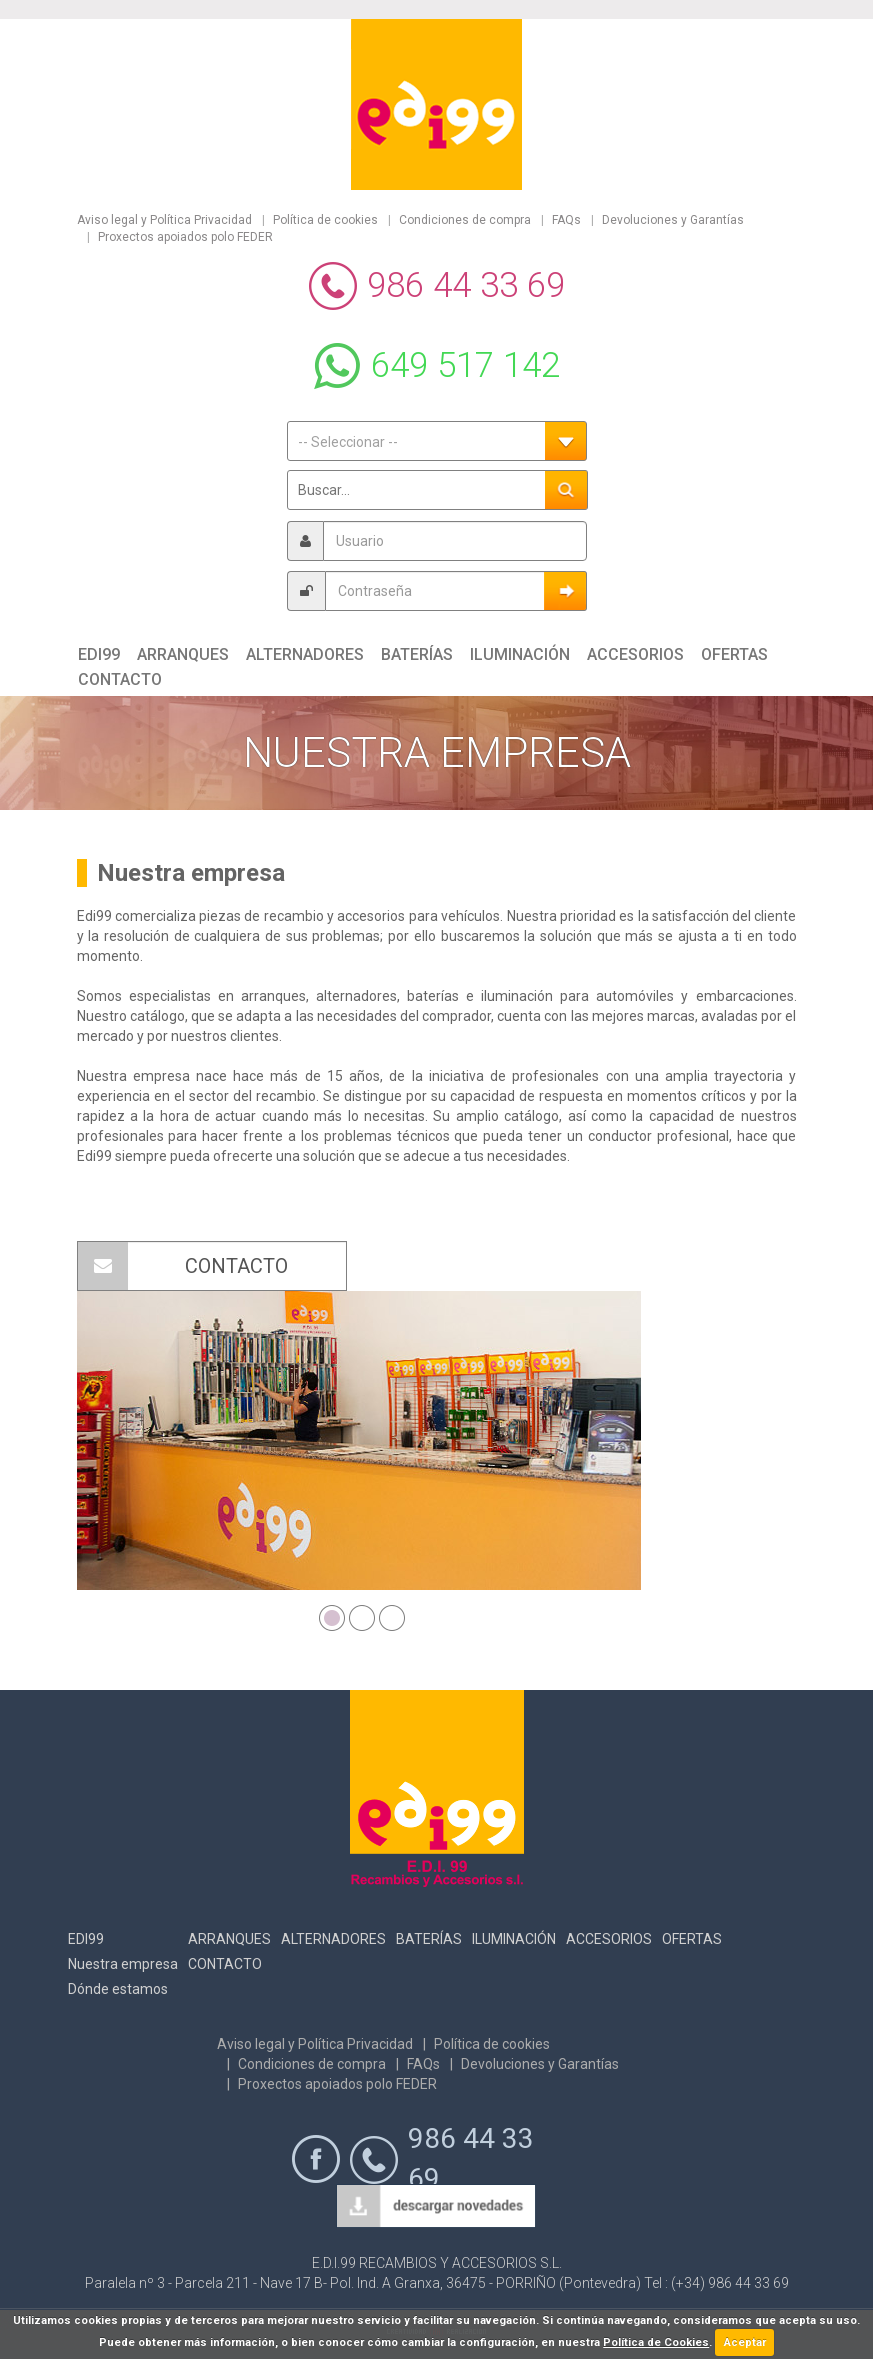  What do you see at coordinates (333, 1939) in the screenshot?
I see `Alternadores` at bounding box center [333, 1939].